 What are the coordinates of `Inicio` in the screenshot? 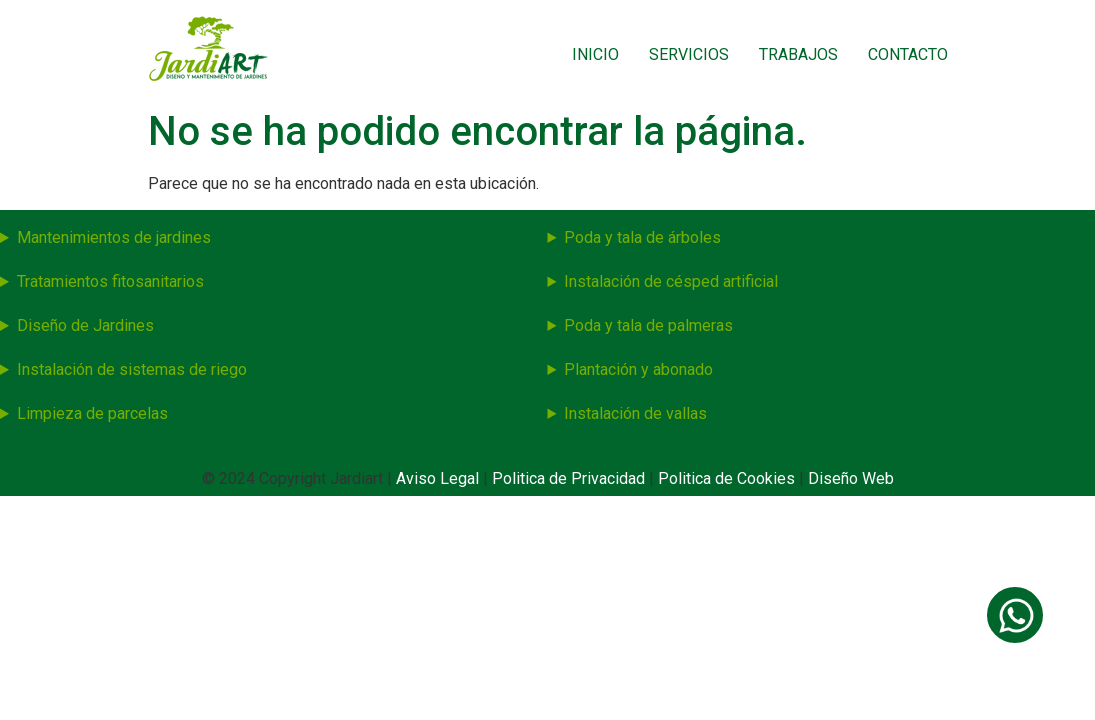 It's located at (595, 54).